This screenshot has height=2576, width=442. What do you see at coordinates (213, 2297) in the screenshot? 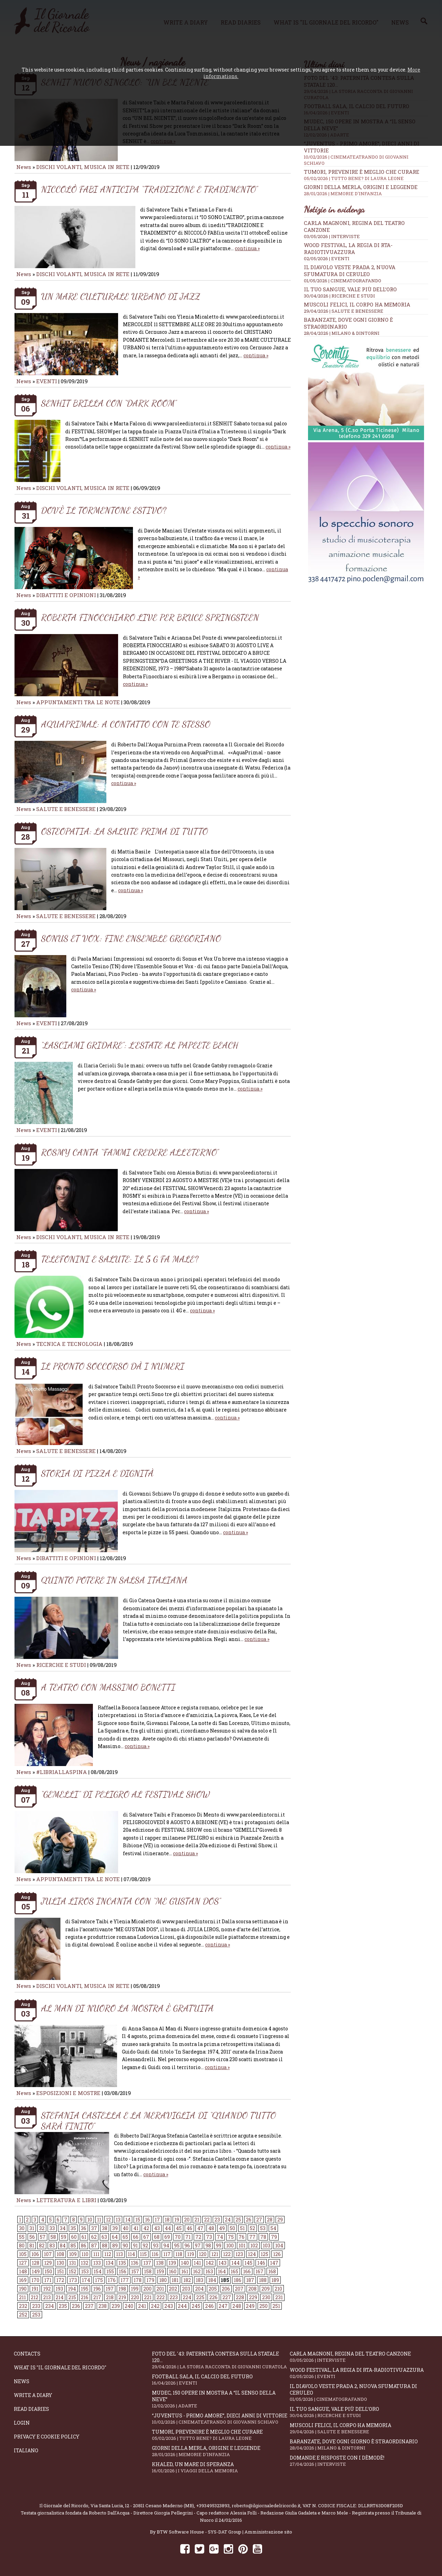
I see `226` at bounding box center [213, 2297].